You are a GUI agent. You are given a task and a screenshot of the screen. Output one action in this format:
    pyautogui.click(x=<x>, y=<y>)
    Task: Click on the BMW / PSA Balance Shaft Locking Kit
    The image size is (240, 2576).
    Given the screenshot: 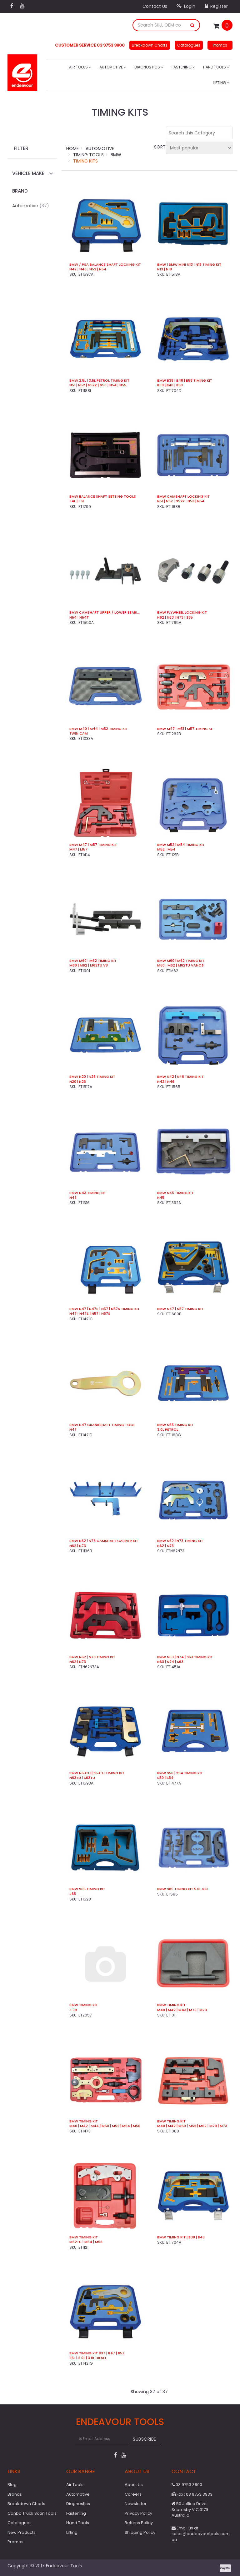 What is the action you would take?
    pyautogui.click(x=105, y=264)
    